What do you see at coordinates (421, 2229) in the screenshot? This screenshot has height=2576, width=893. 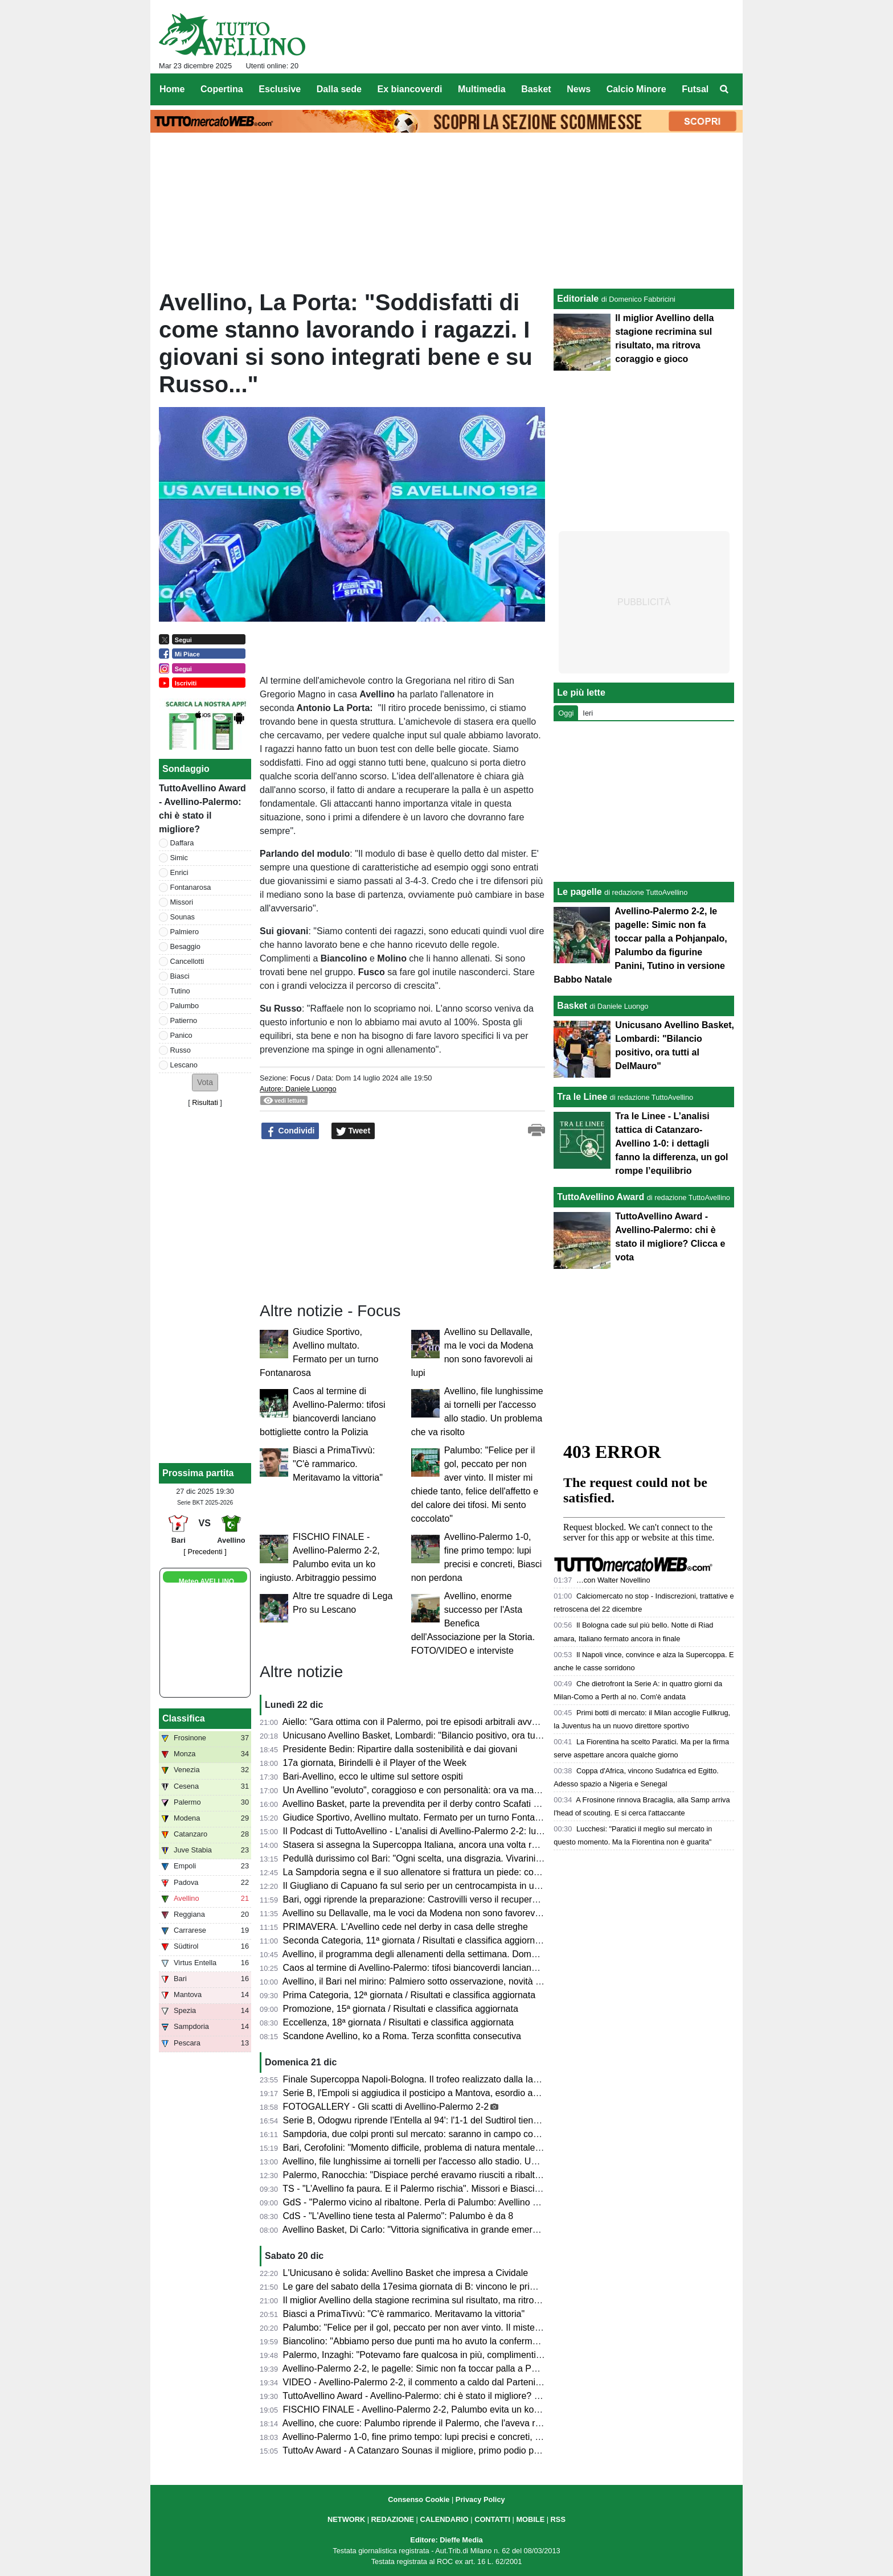 I see `Avellino Basket, Di Carlo: "Vittoria significativa in grande emergenza"` at bounding box center [421, 2229].